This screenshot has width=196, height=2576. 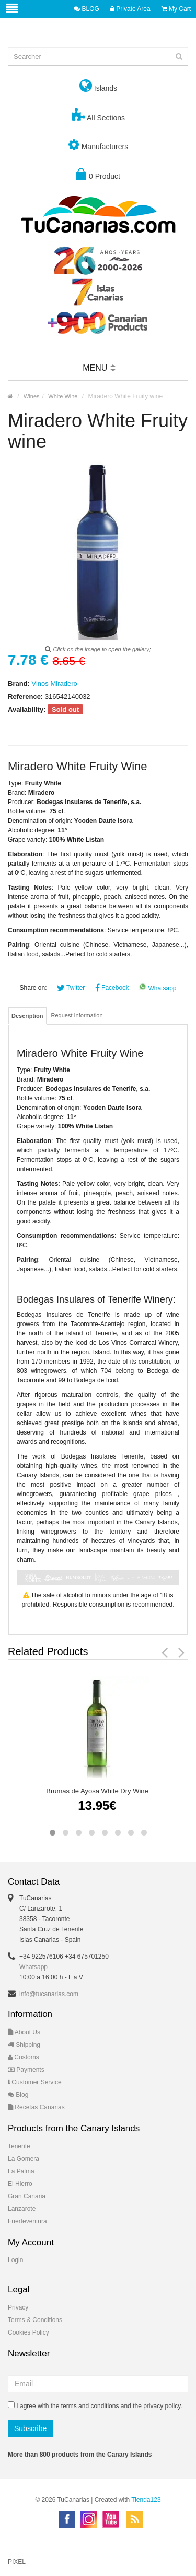 I want to click on Login, so click(x=15, y=2260).